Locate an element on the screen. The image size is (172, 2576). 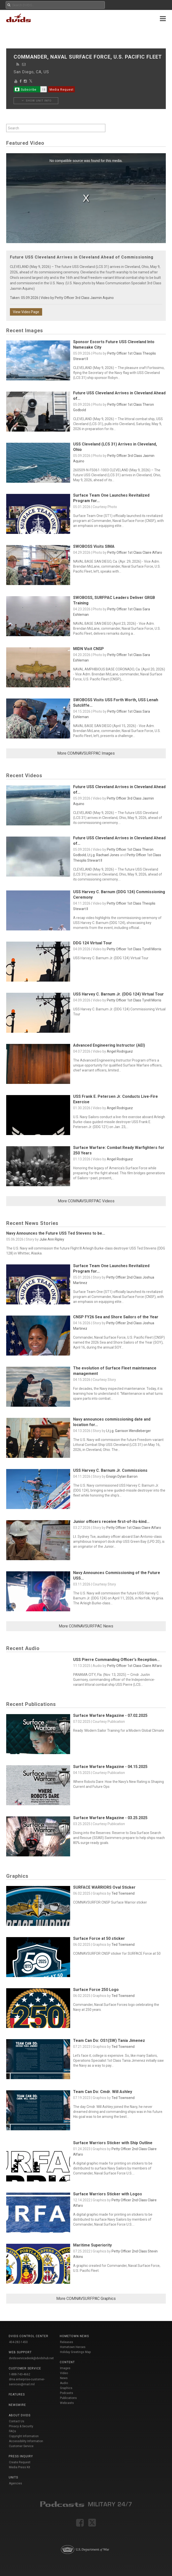
More COMNAVSURFPAC Graphics is located at coordinates (86, 2298).